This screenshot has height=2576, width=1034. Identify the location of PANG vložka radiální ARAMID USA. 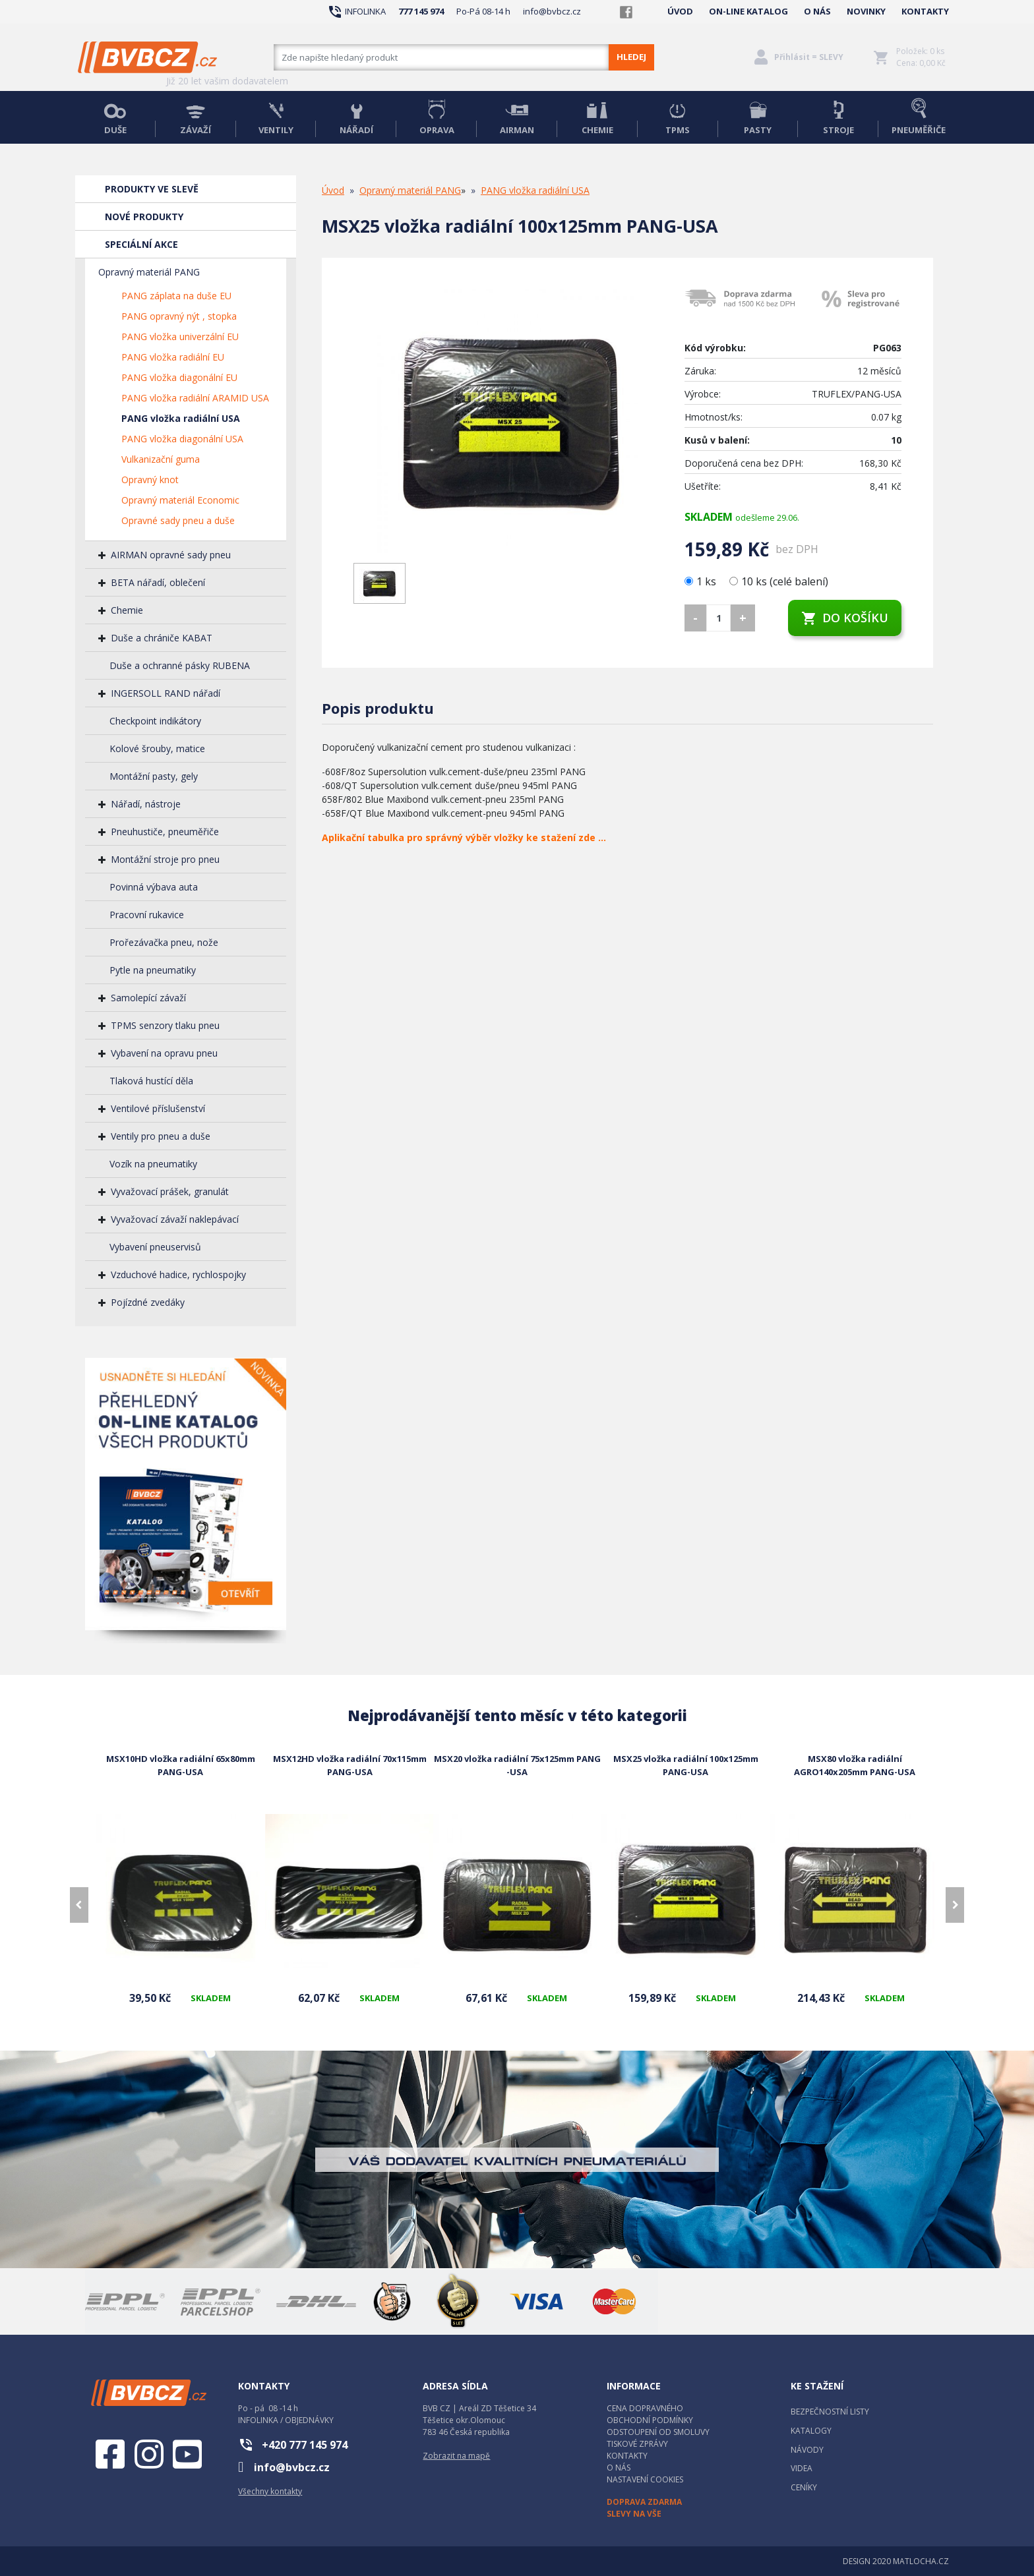
(195, 398).